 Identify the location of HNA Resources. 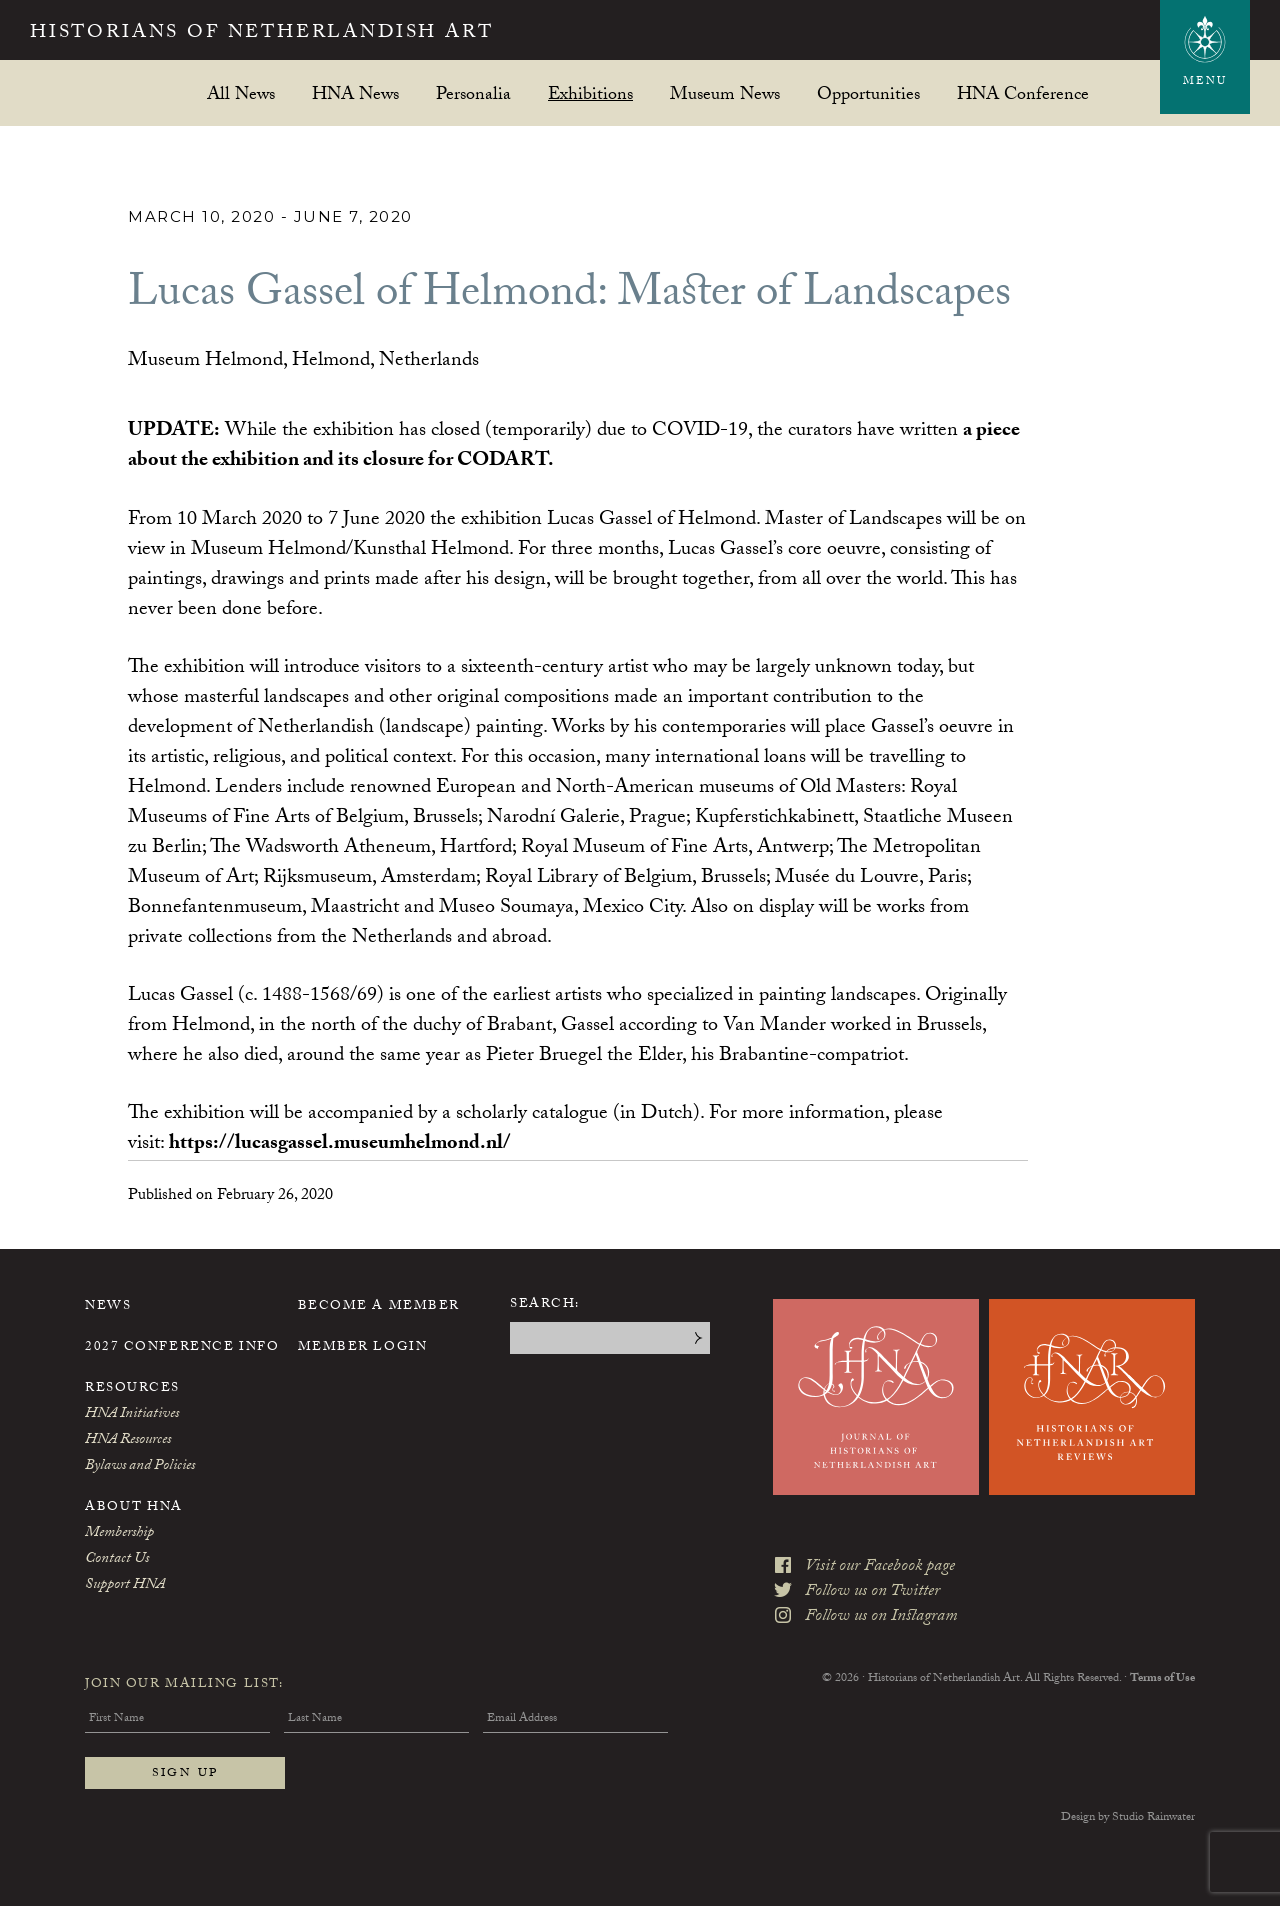
(128, 1440).